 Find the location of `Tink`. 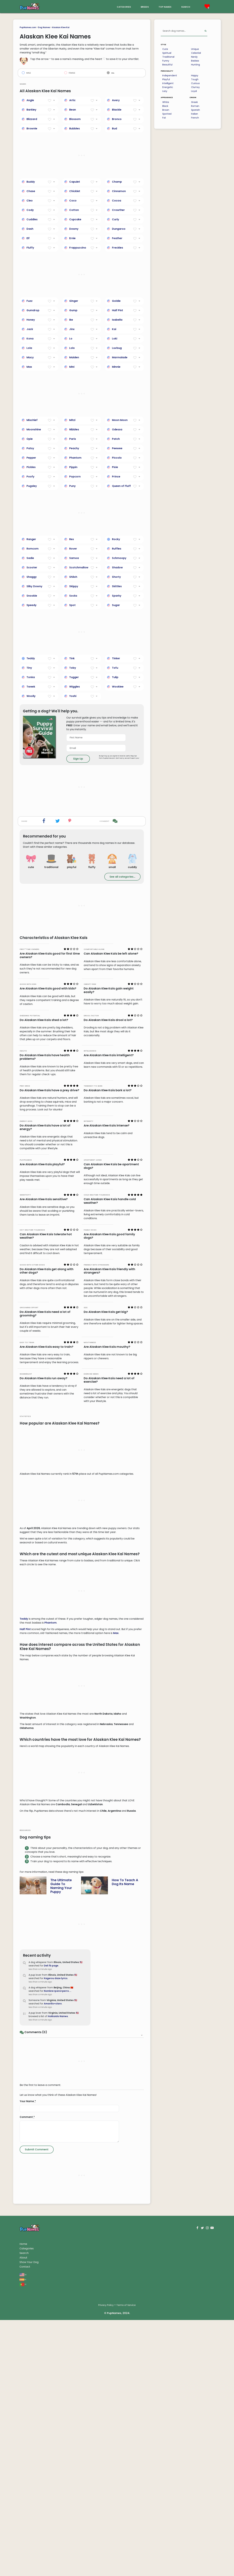

Tink is located at coordinates (72, 658).